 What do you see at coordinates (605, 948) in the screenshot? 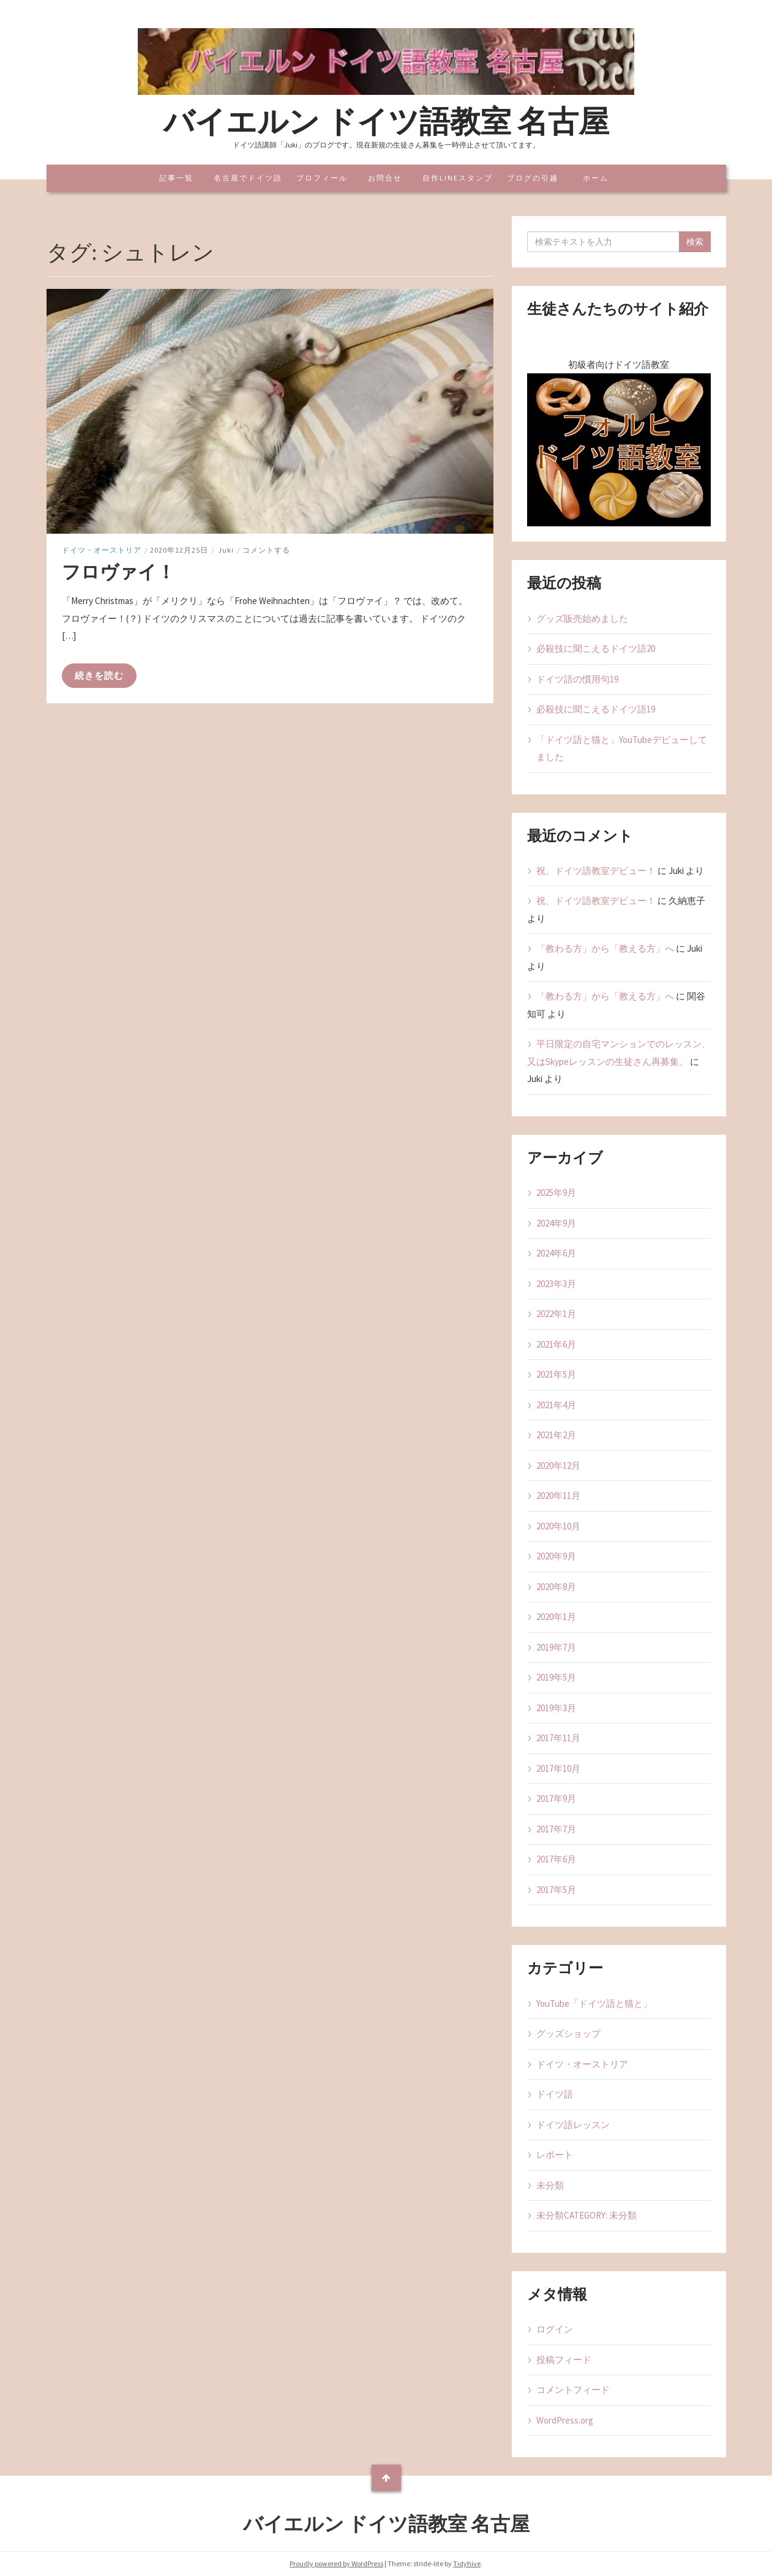
I see `「教わる方」から「教える方」へ` at bounding box center [605, 948].